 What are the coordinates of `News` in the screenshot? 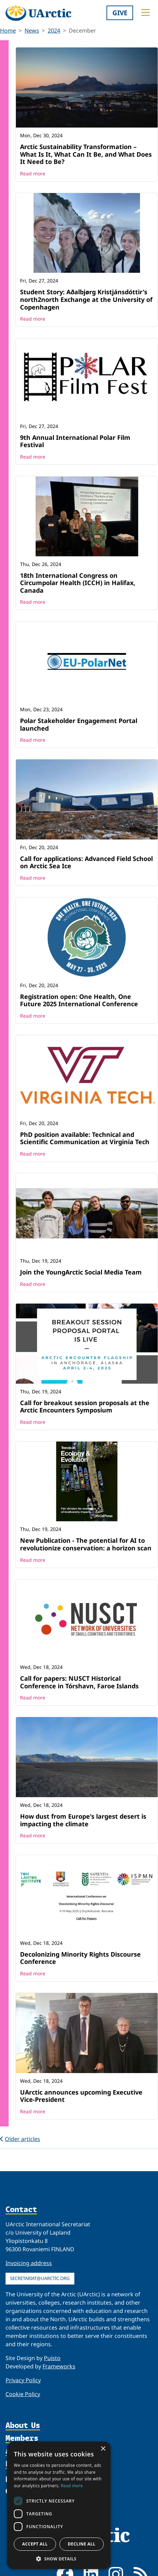 It's located at (32, 30).